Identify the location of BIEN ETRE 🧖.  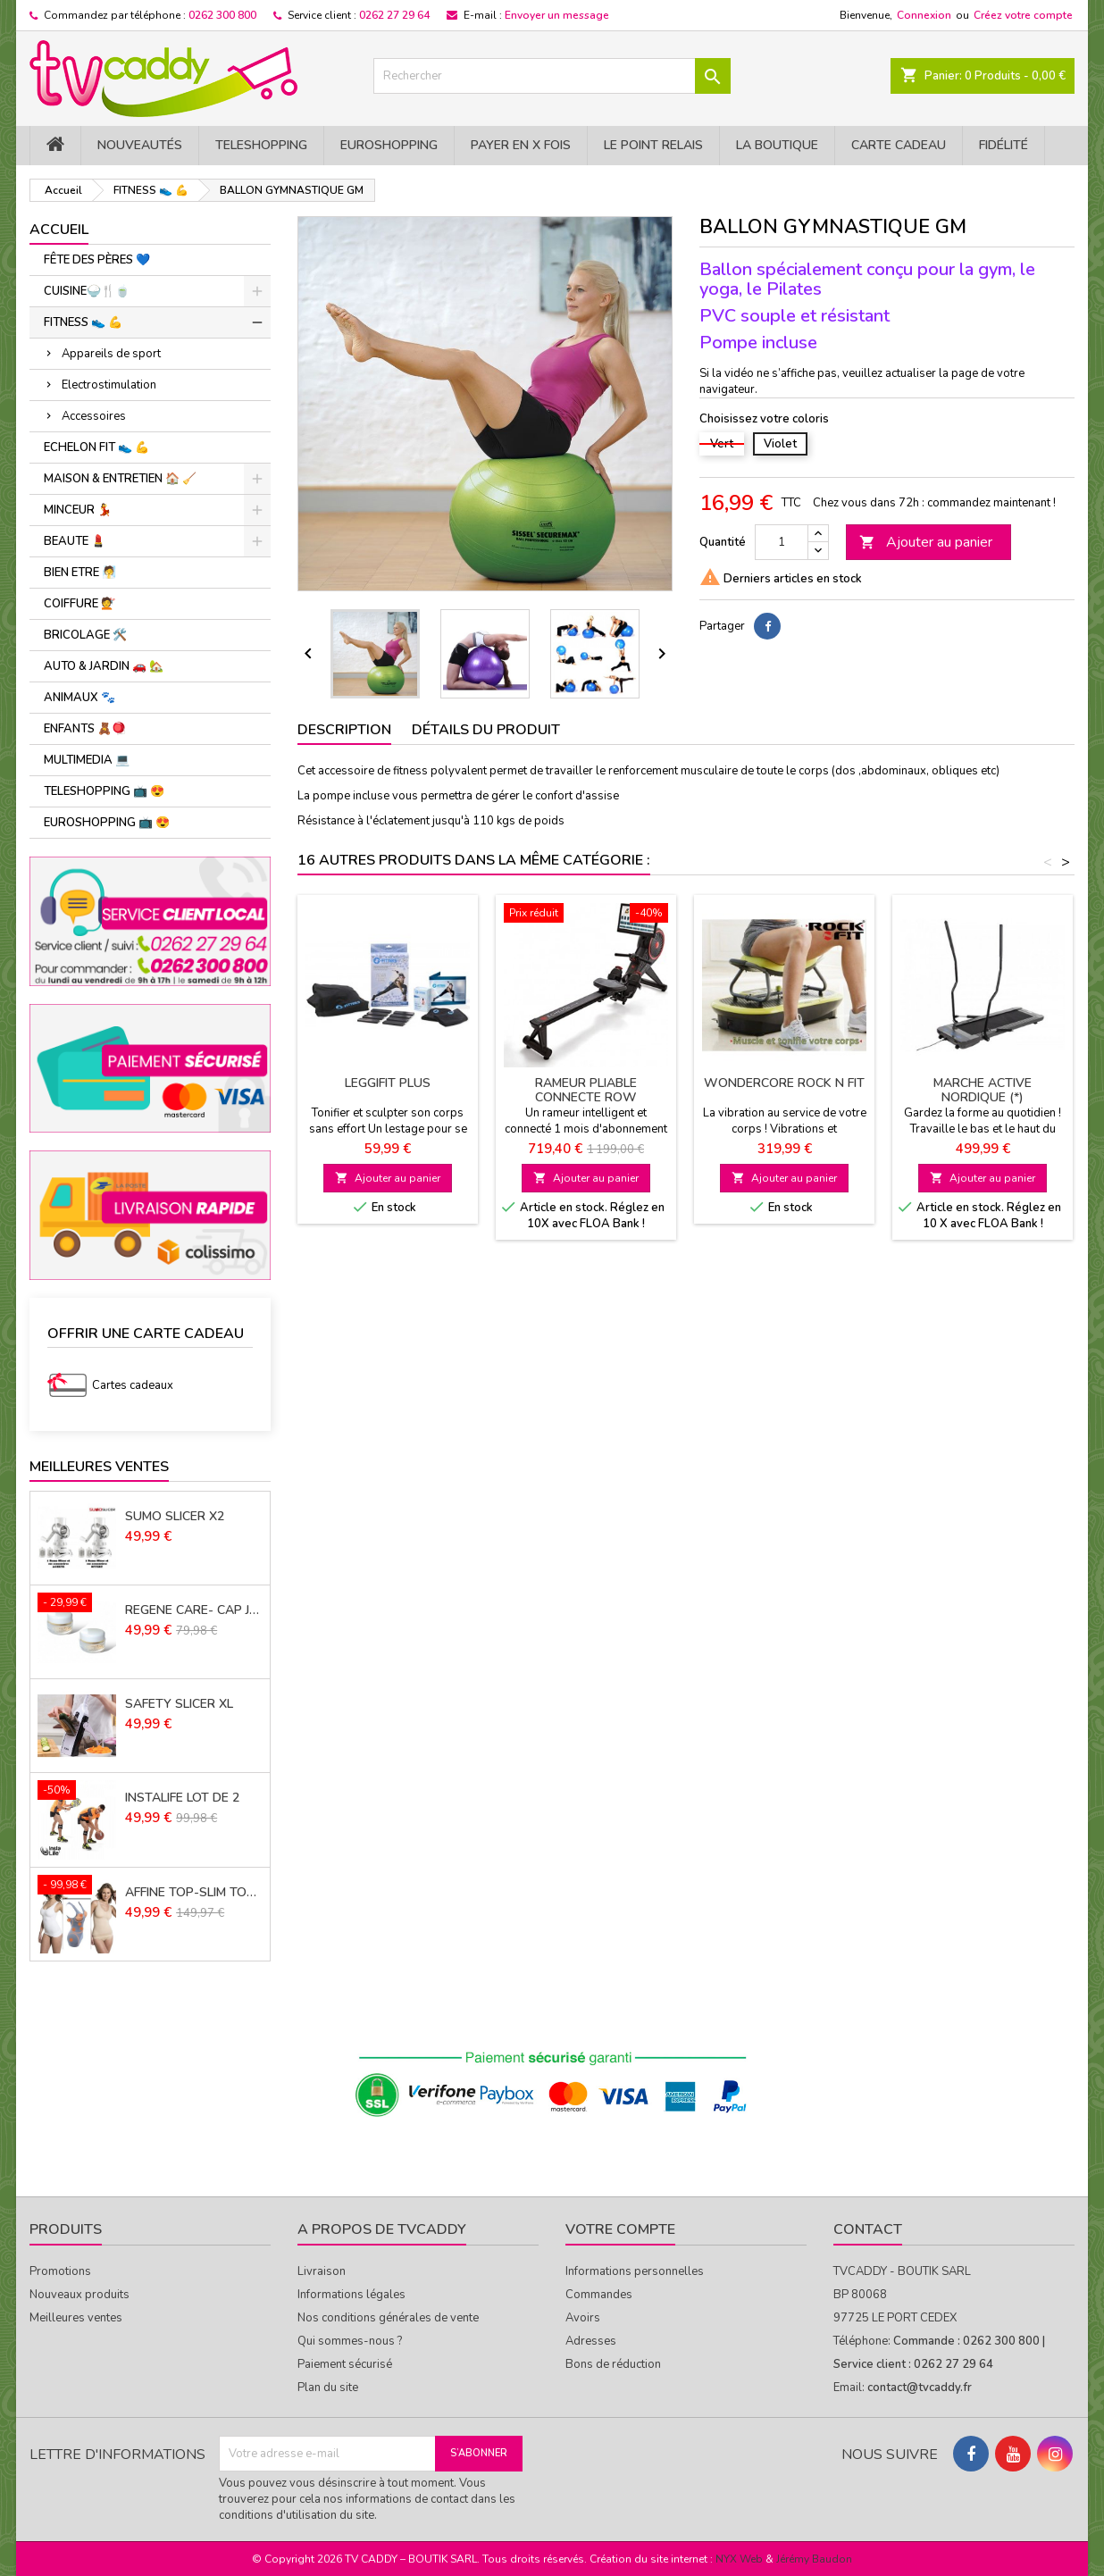
(80, 573).